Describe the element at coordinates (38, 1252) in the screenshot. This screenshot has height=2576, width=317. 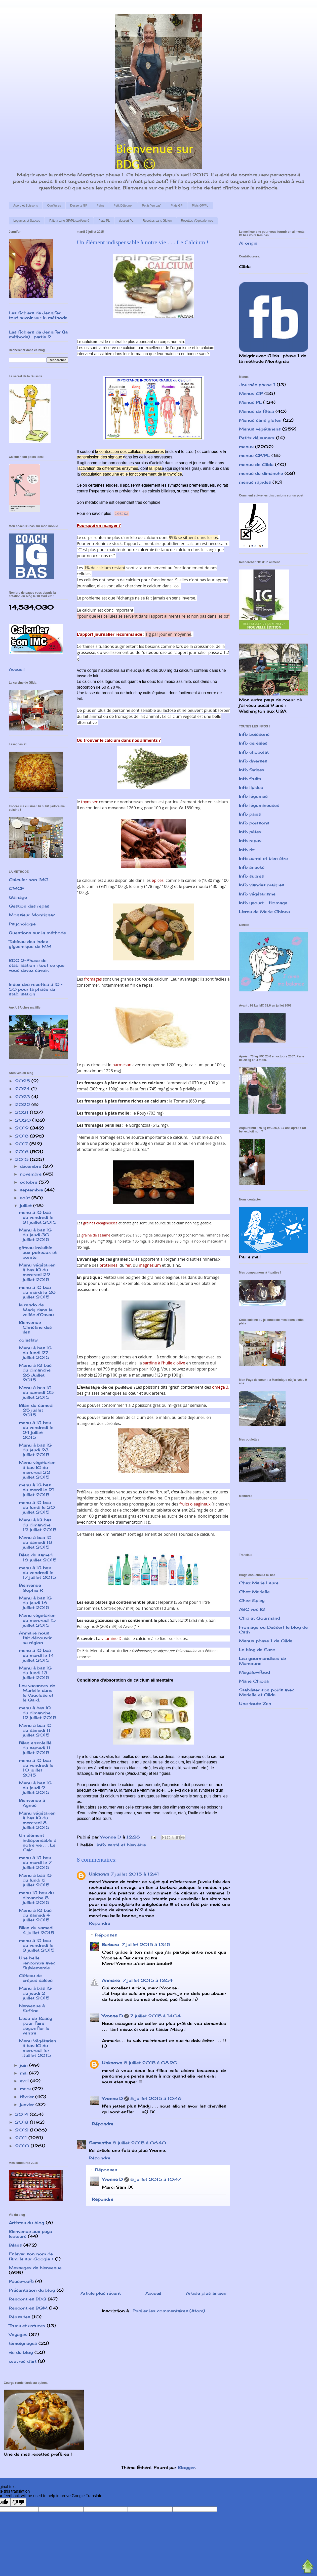
I see `gâteau invisible aux poireaux et comté` at that location.